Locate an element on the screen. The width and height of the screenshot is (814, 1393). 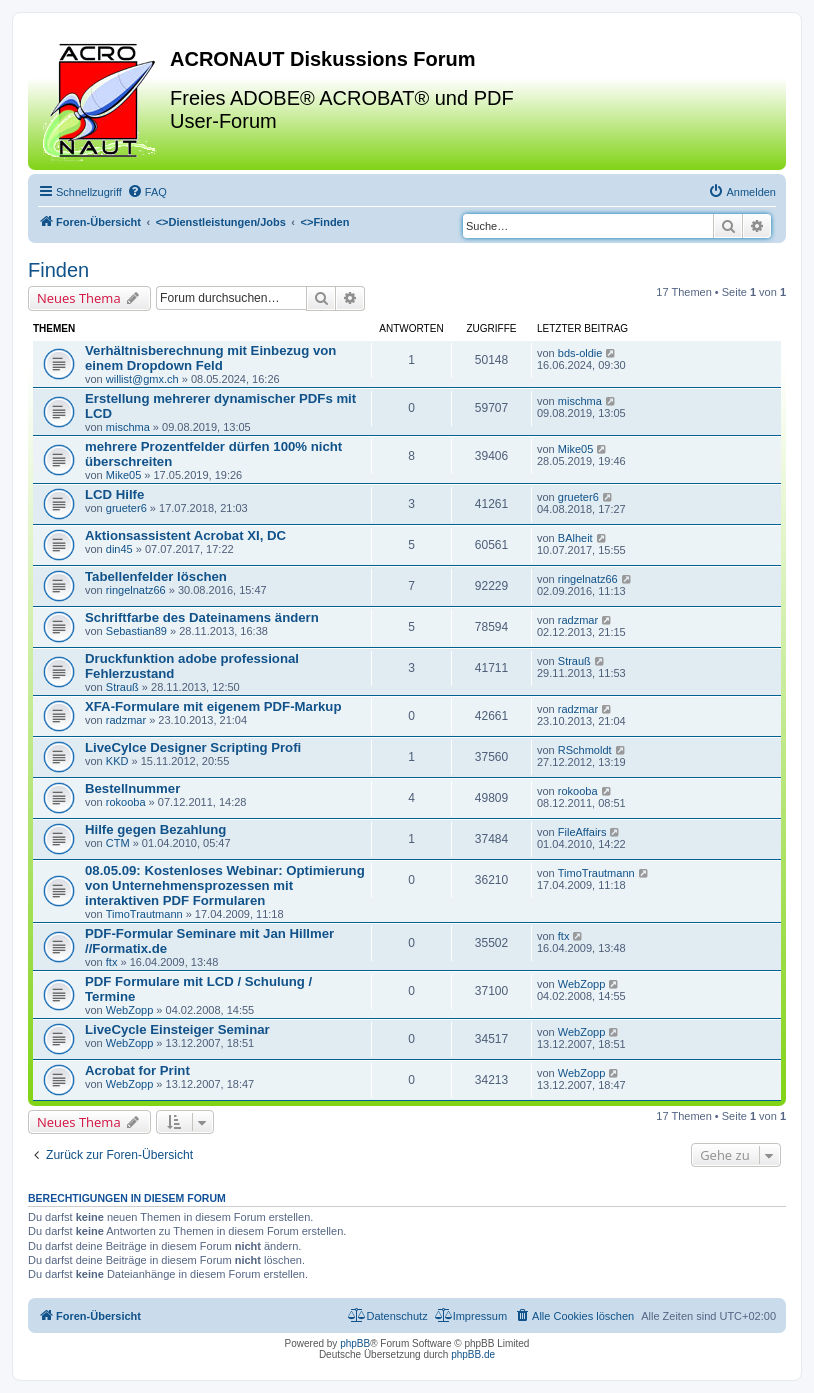
phpBB is located at coordinates (355, 1343).